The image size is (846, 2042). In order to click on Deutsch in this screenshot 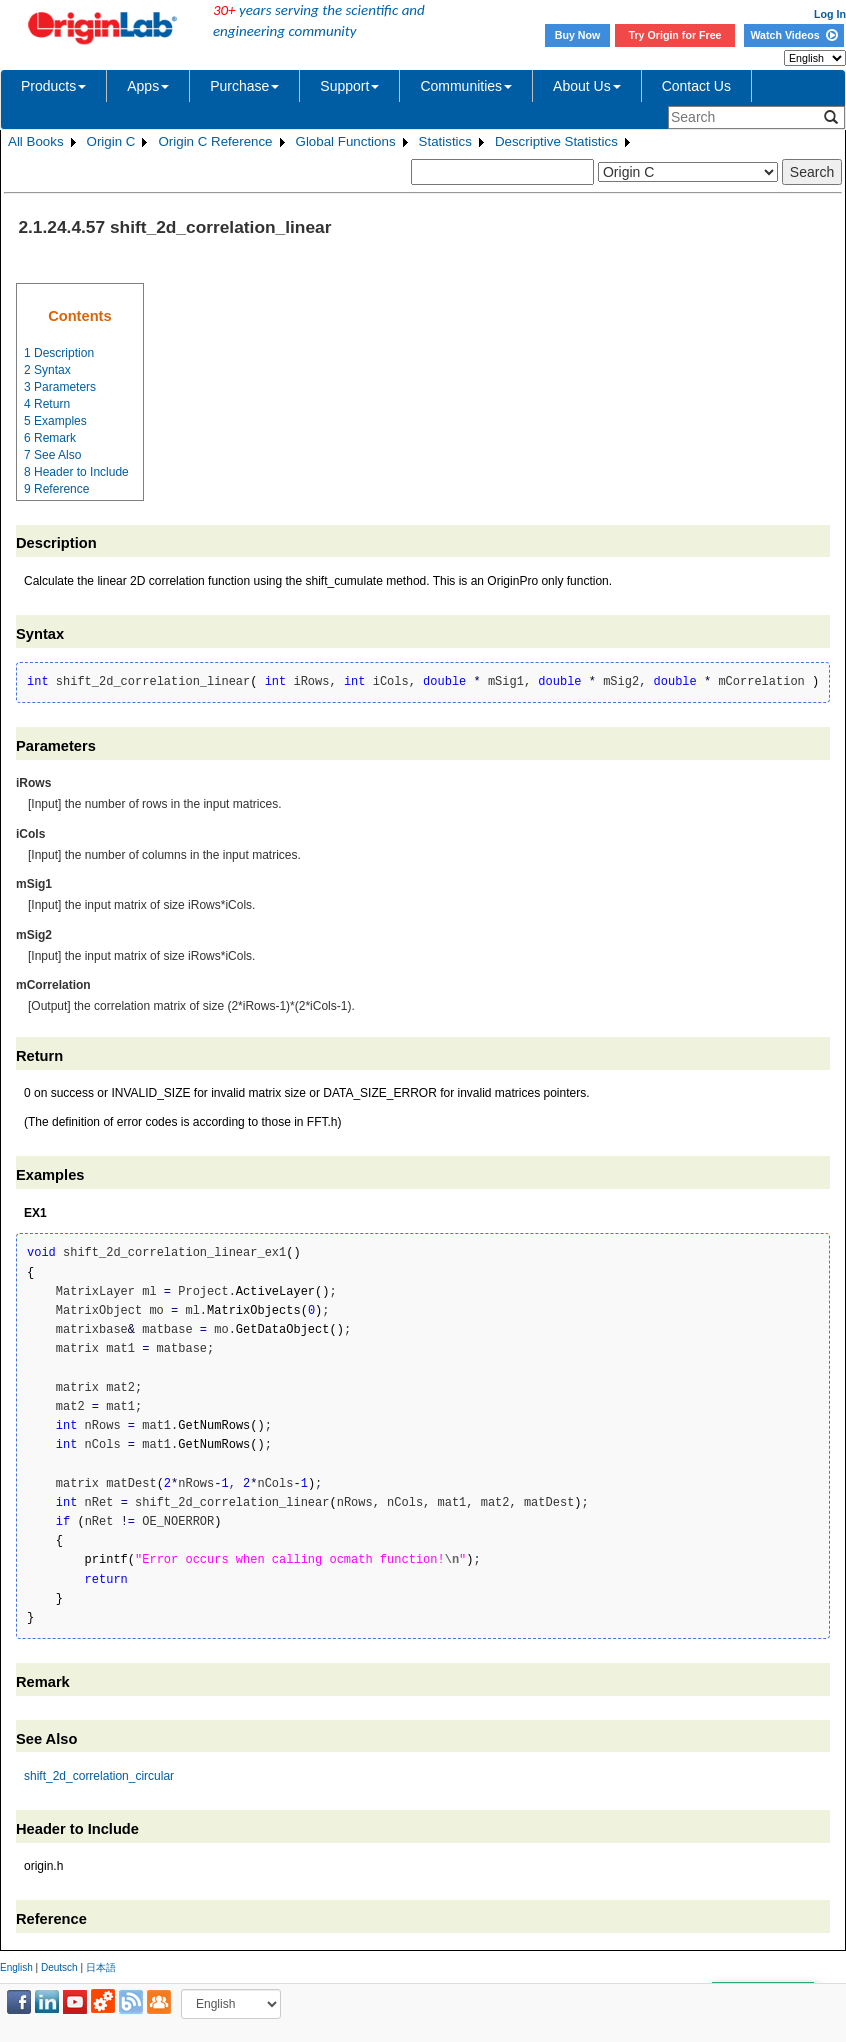, I will do `click(59, 1967)`.